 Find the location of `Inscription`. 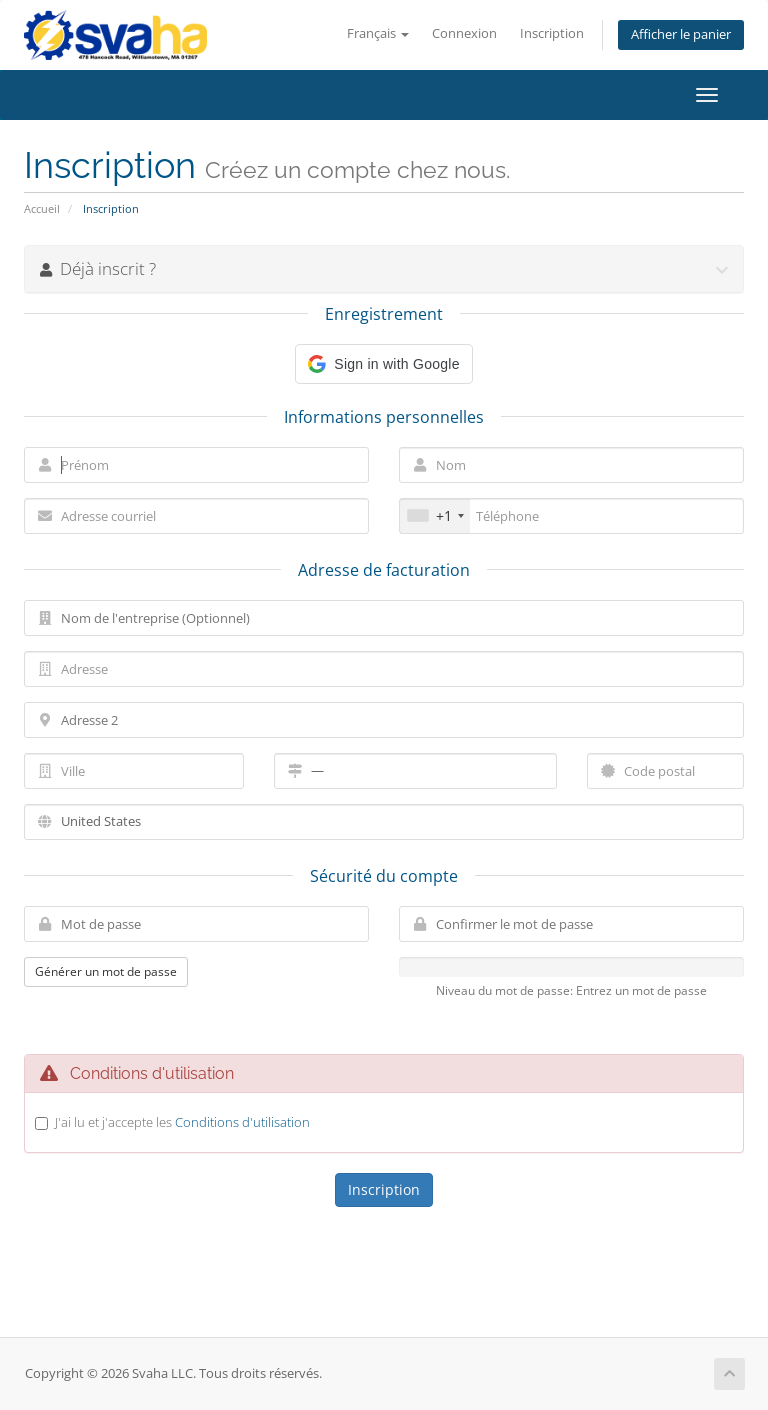

Inscription is located at coordinates (552, 33).